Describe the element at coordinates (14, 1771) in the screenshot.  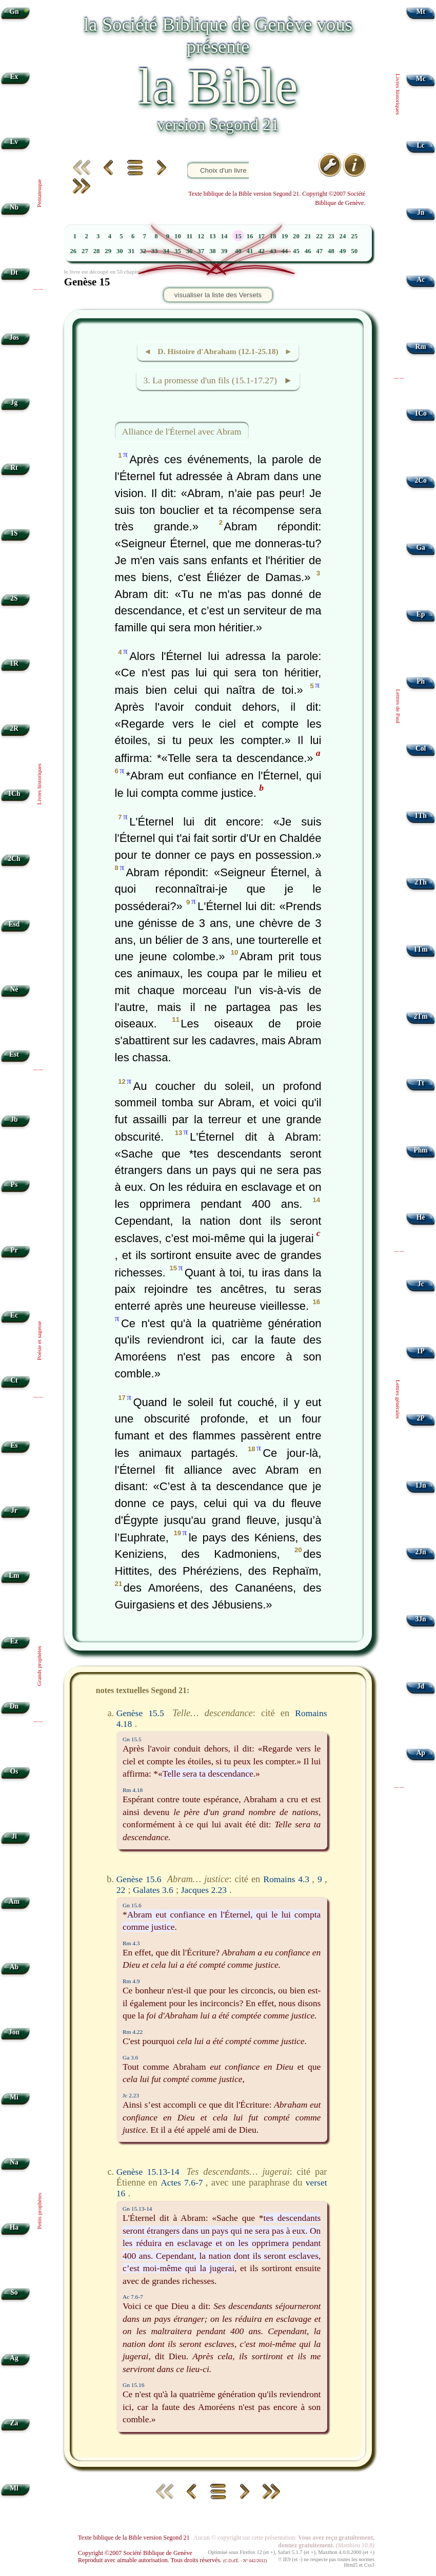
I see `Os` at that location.